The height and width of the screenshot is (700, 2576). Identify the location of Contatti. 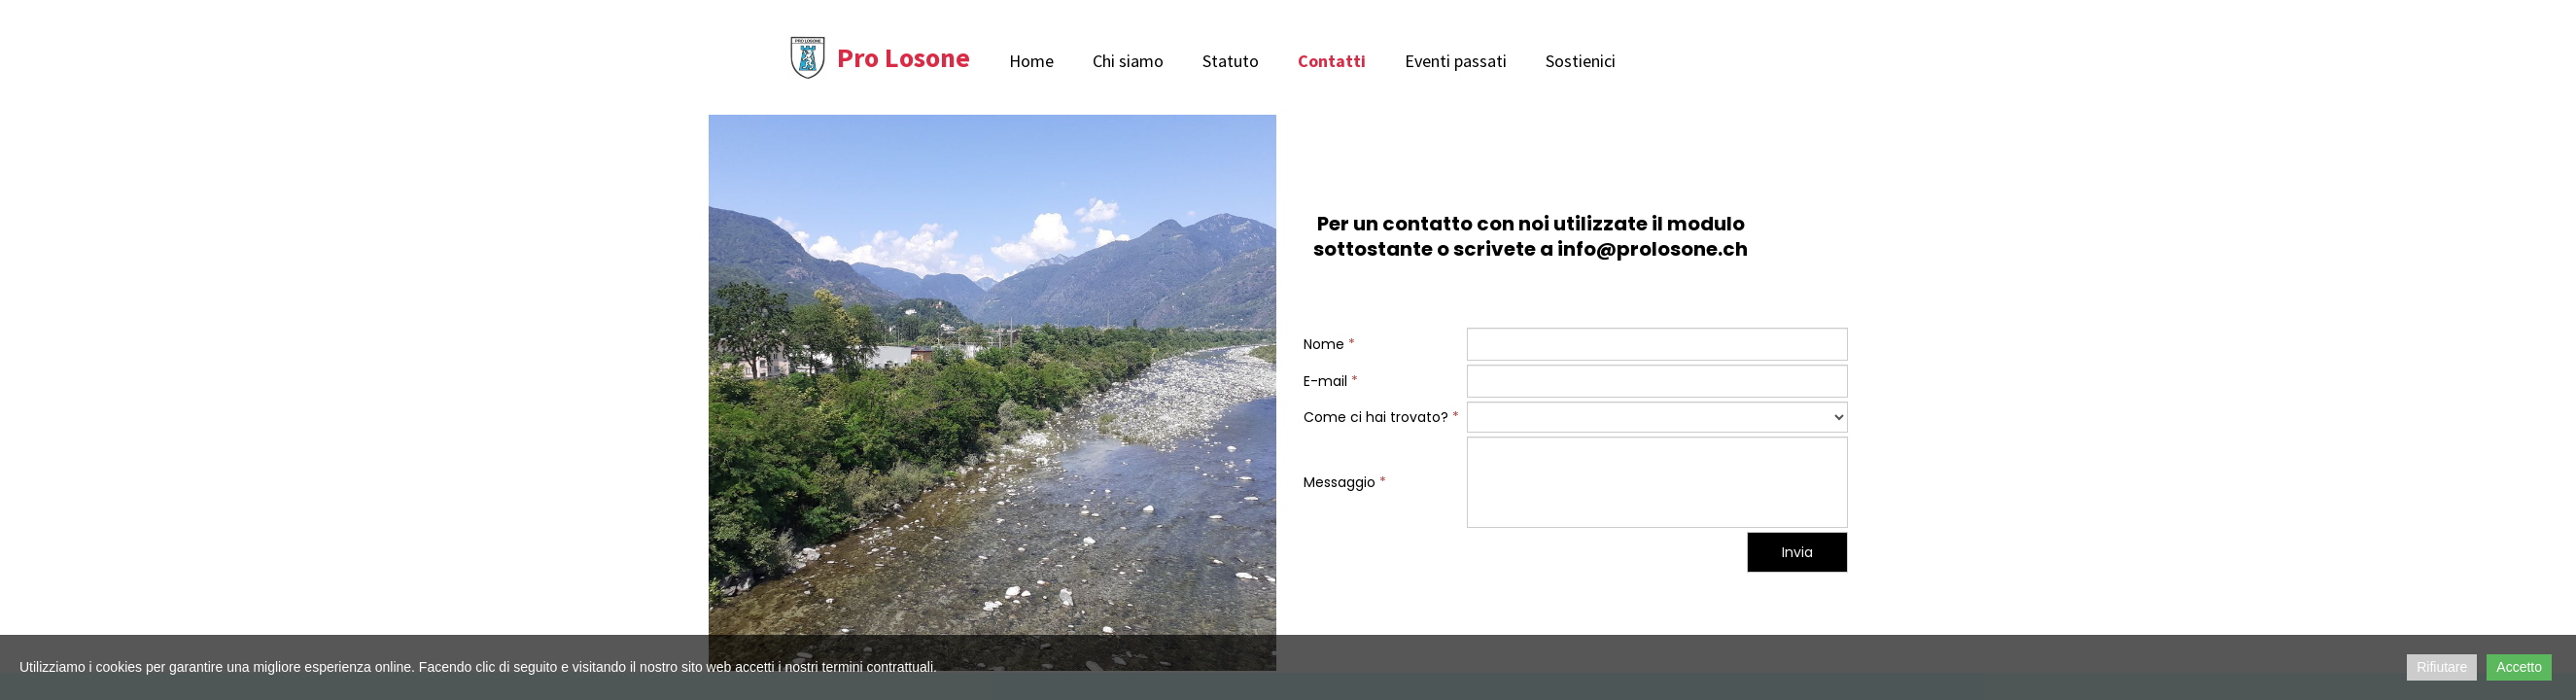
(1332, 61).